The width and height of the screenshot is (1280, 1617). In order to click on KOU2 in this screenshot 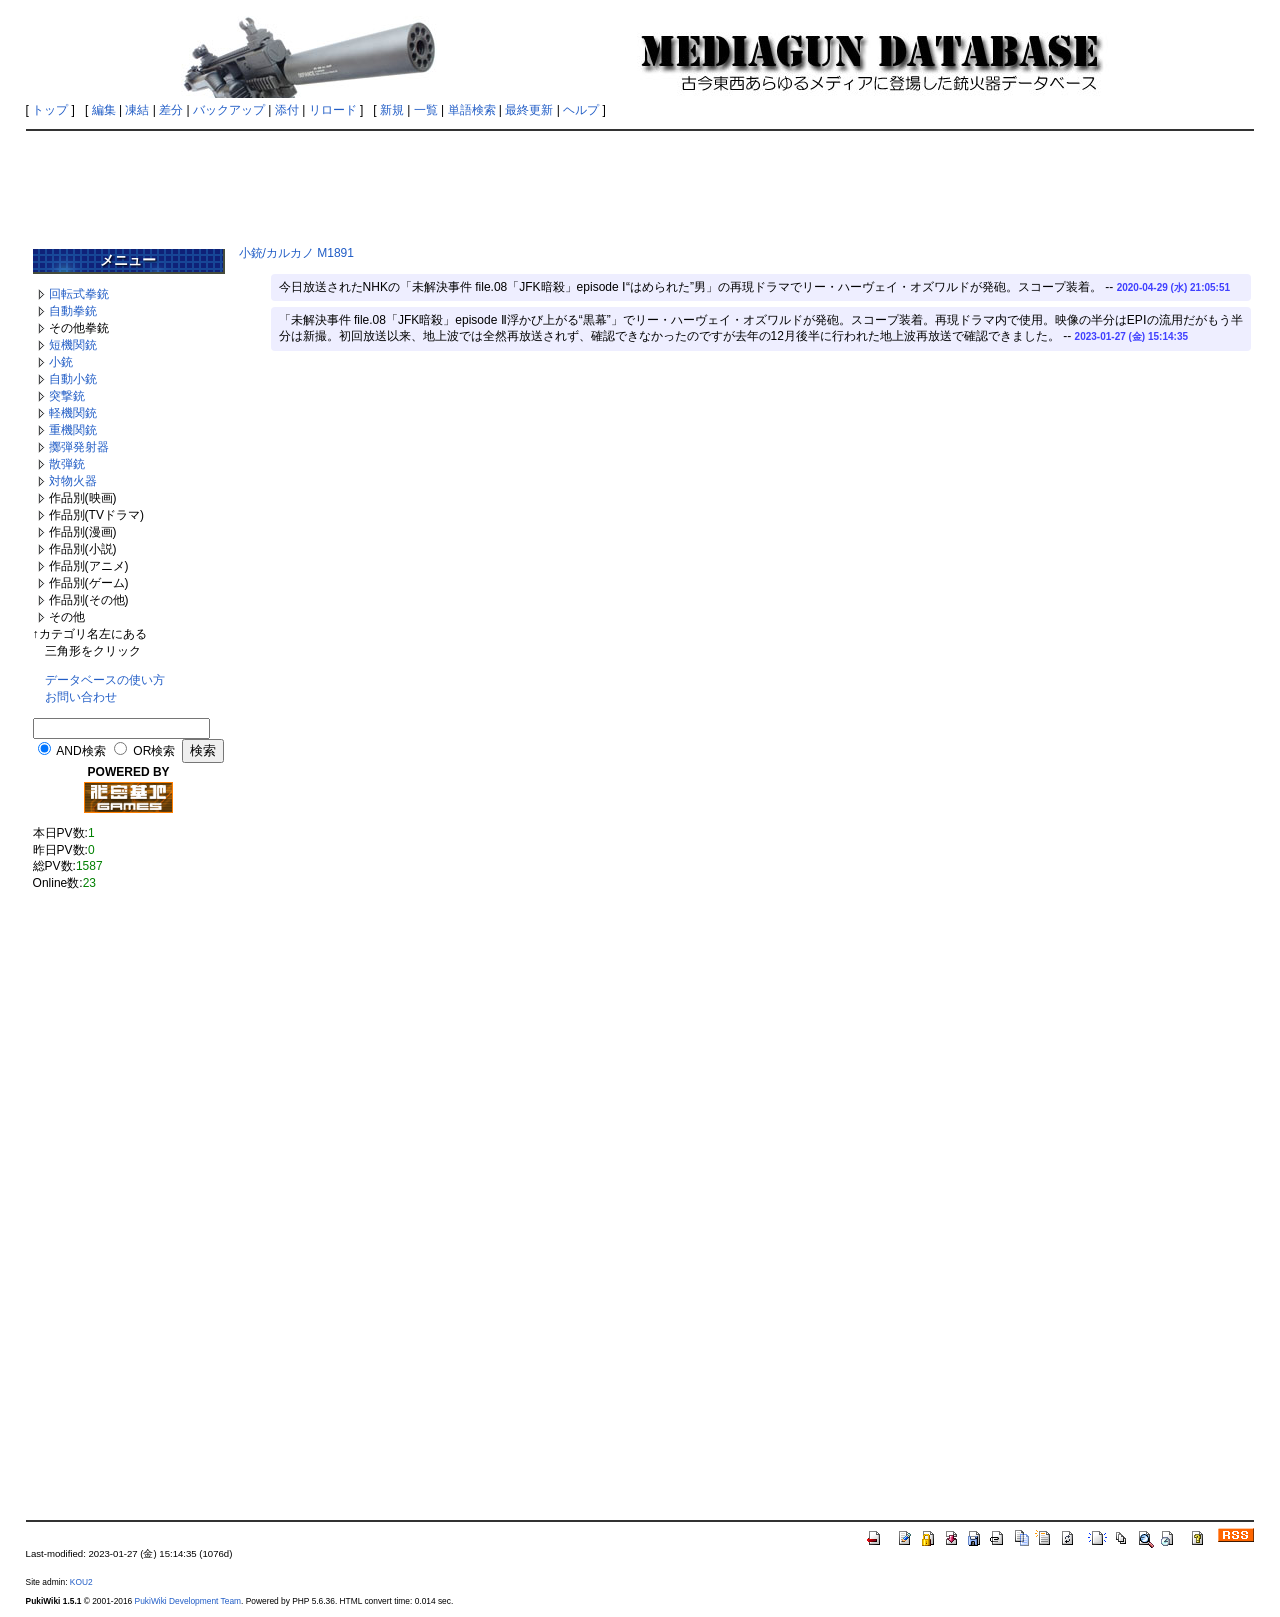, I will do `click(81, 1582)`.